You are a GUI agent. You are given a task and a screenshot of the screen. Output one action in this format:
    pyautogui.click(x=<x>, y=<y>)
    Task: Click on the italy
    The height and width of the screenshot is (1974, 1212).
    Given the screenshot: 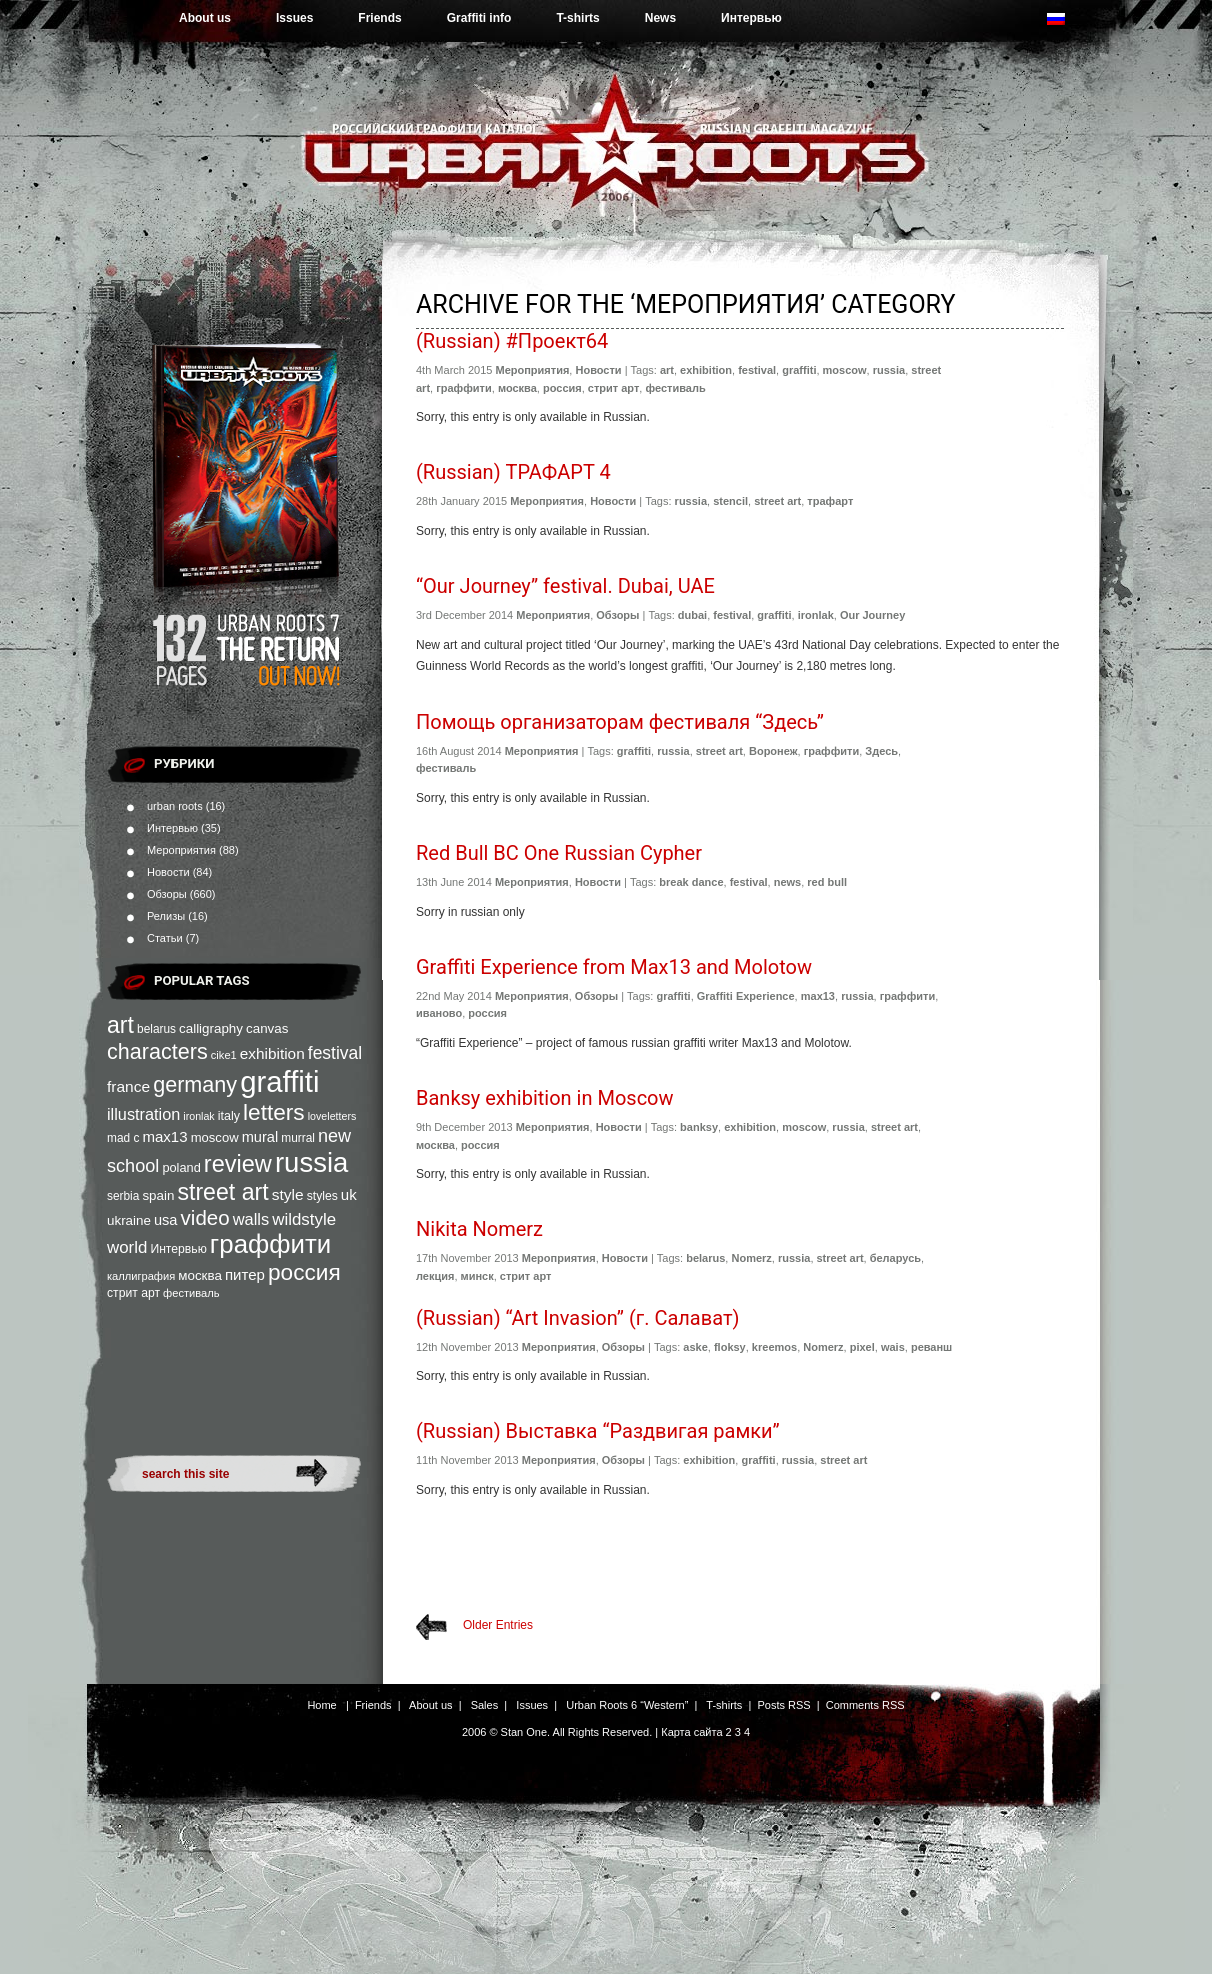 What is the action you would take?
    pyautogui.click(x=229, y=1116)
    